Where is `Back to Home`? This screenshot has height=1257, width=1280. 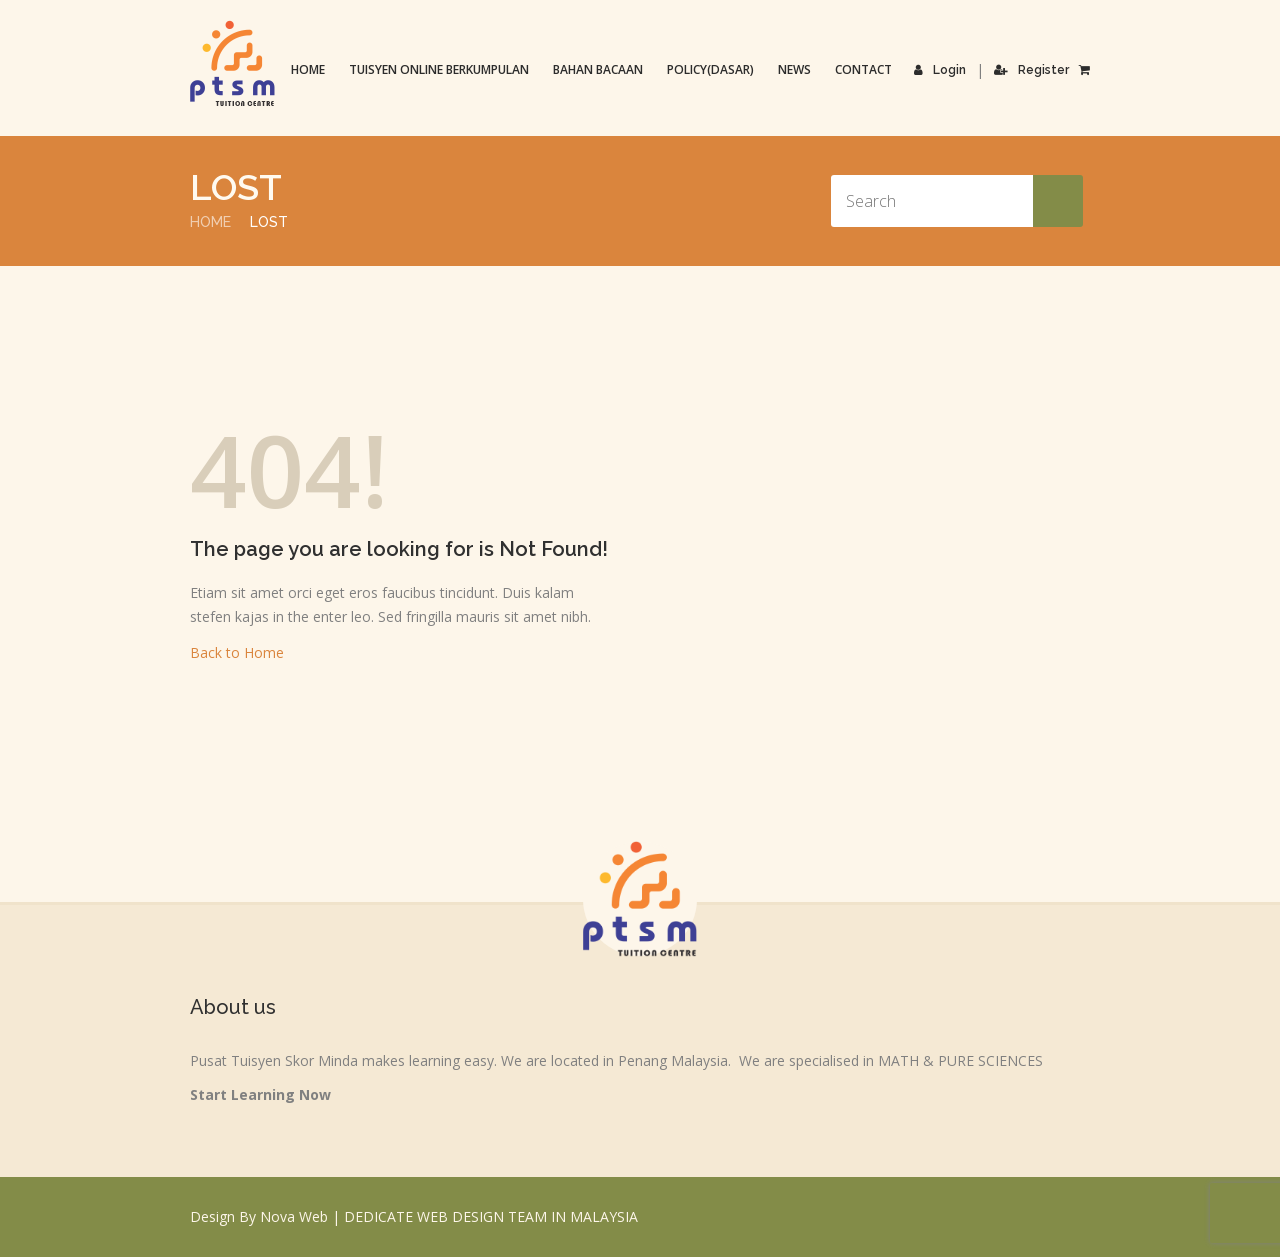
Back to Home is located at coordinates (237, 652).